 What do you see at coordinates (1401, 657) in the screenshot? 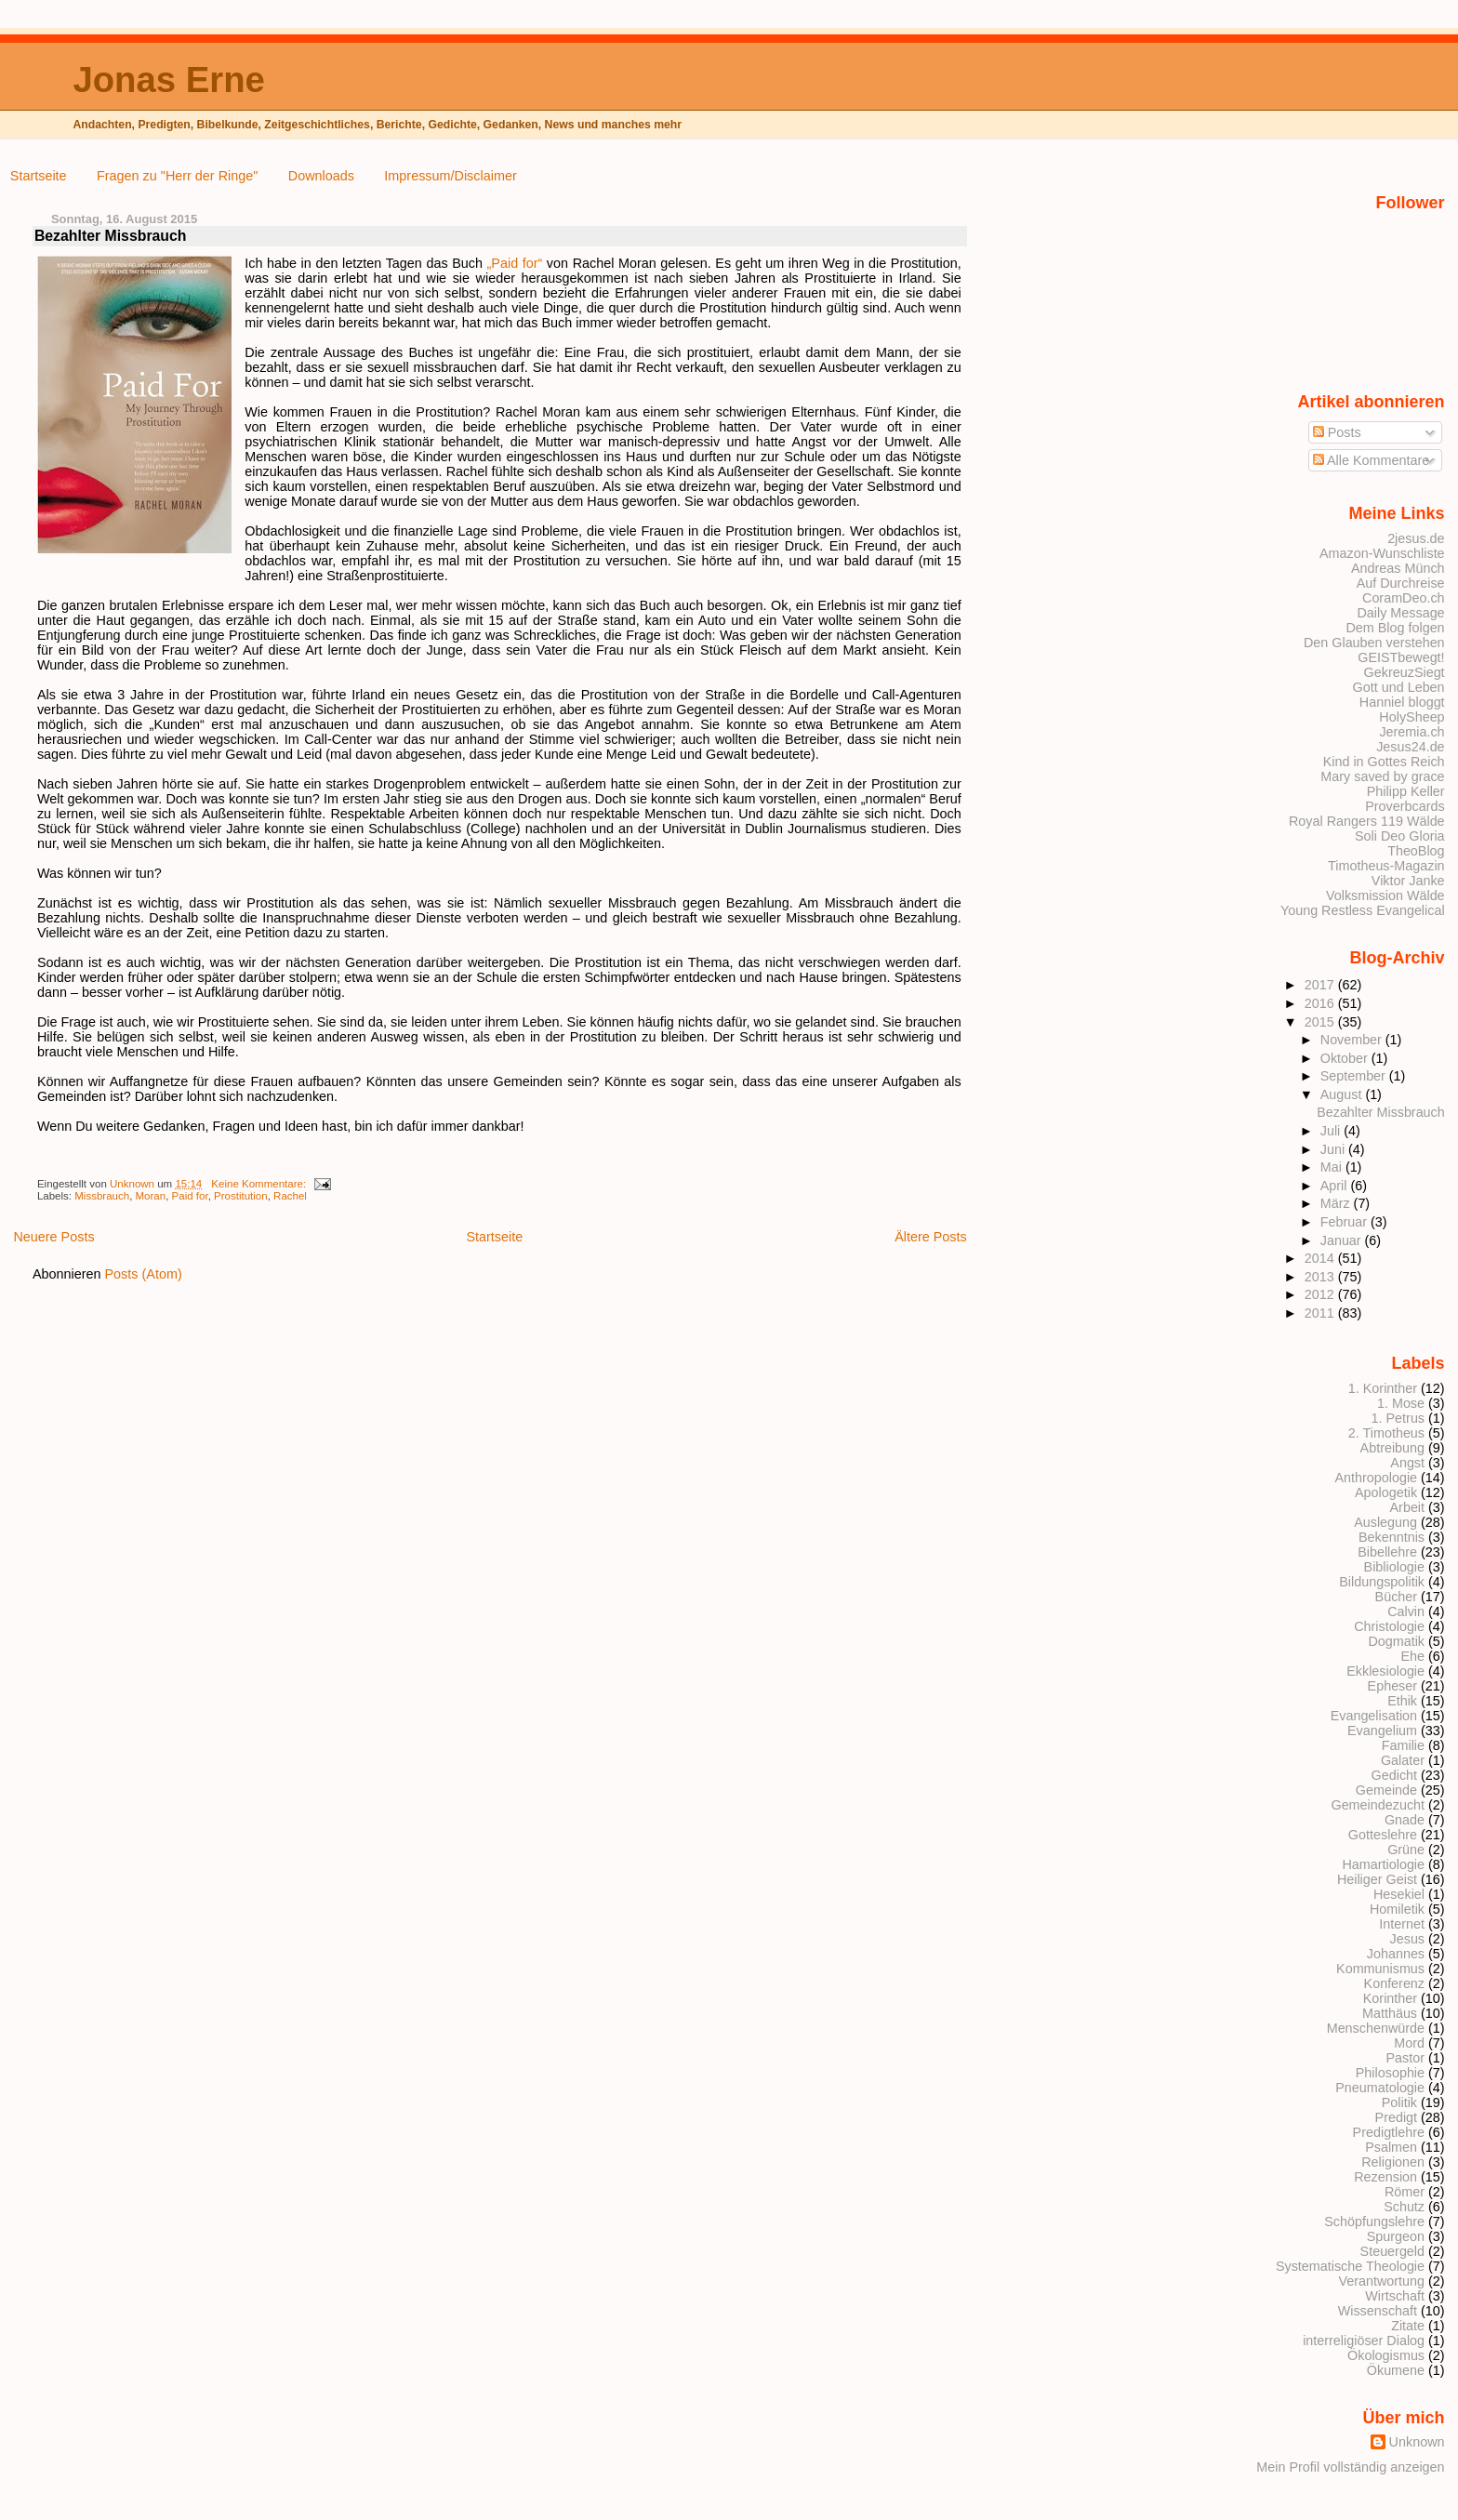
I see `GEISTbewegt!` at bounding box center [1401, 657].